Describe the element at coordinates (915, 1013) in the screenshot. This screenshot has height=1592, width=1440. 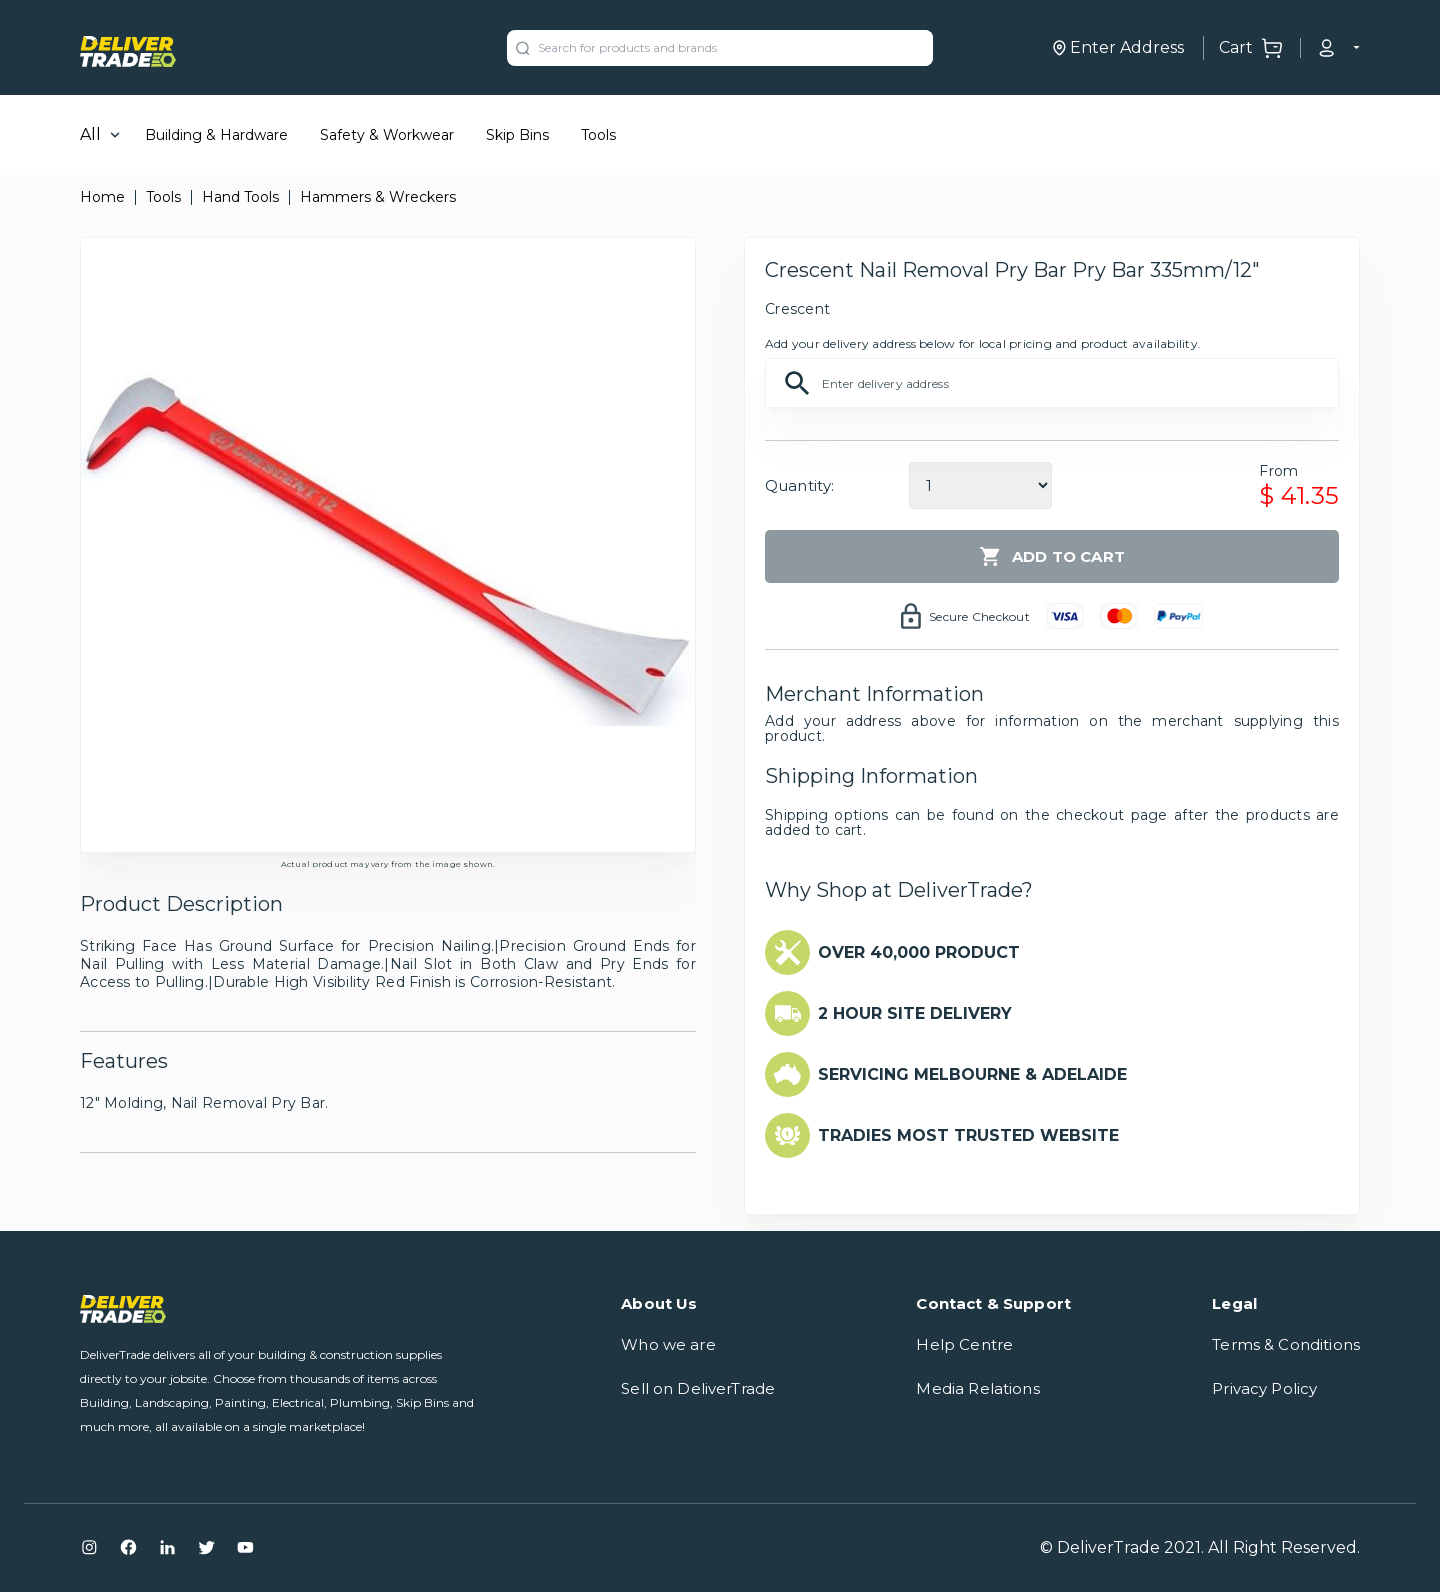
I see `2 HOUR SITE DELIVERY` at that location.